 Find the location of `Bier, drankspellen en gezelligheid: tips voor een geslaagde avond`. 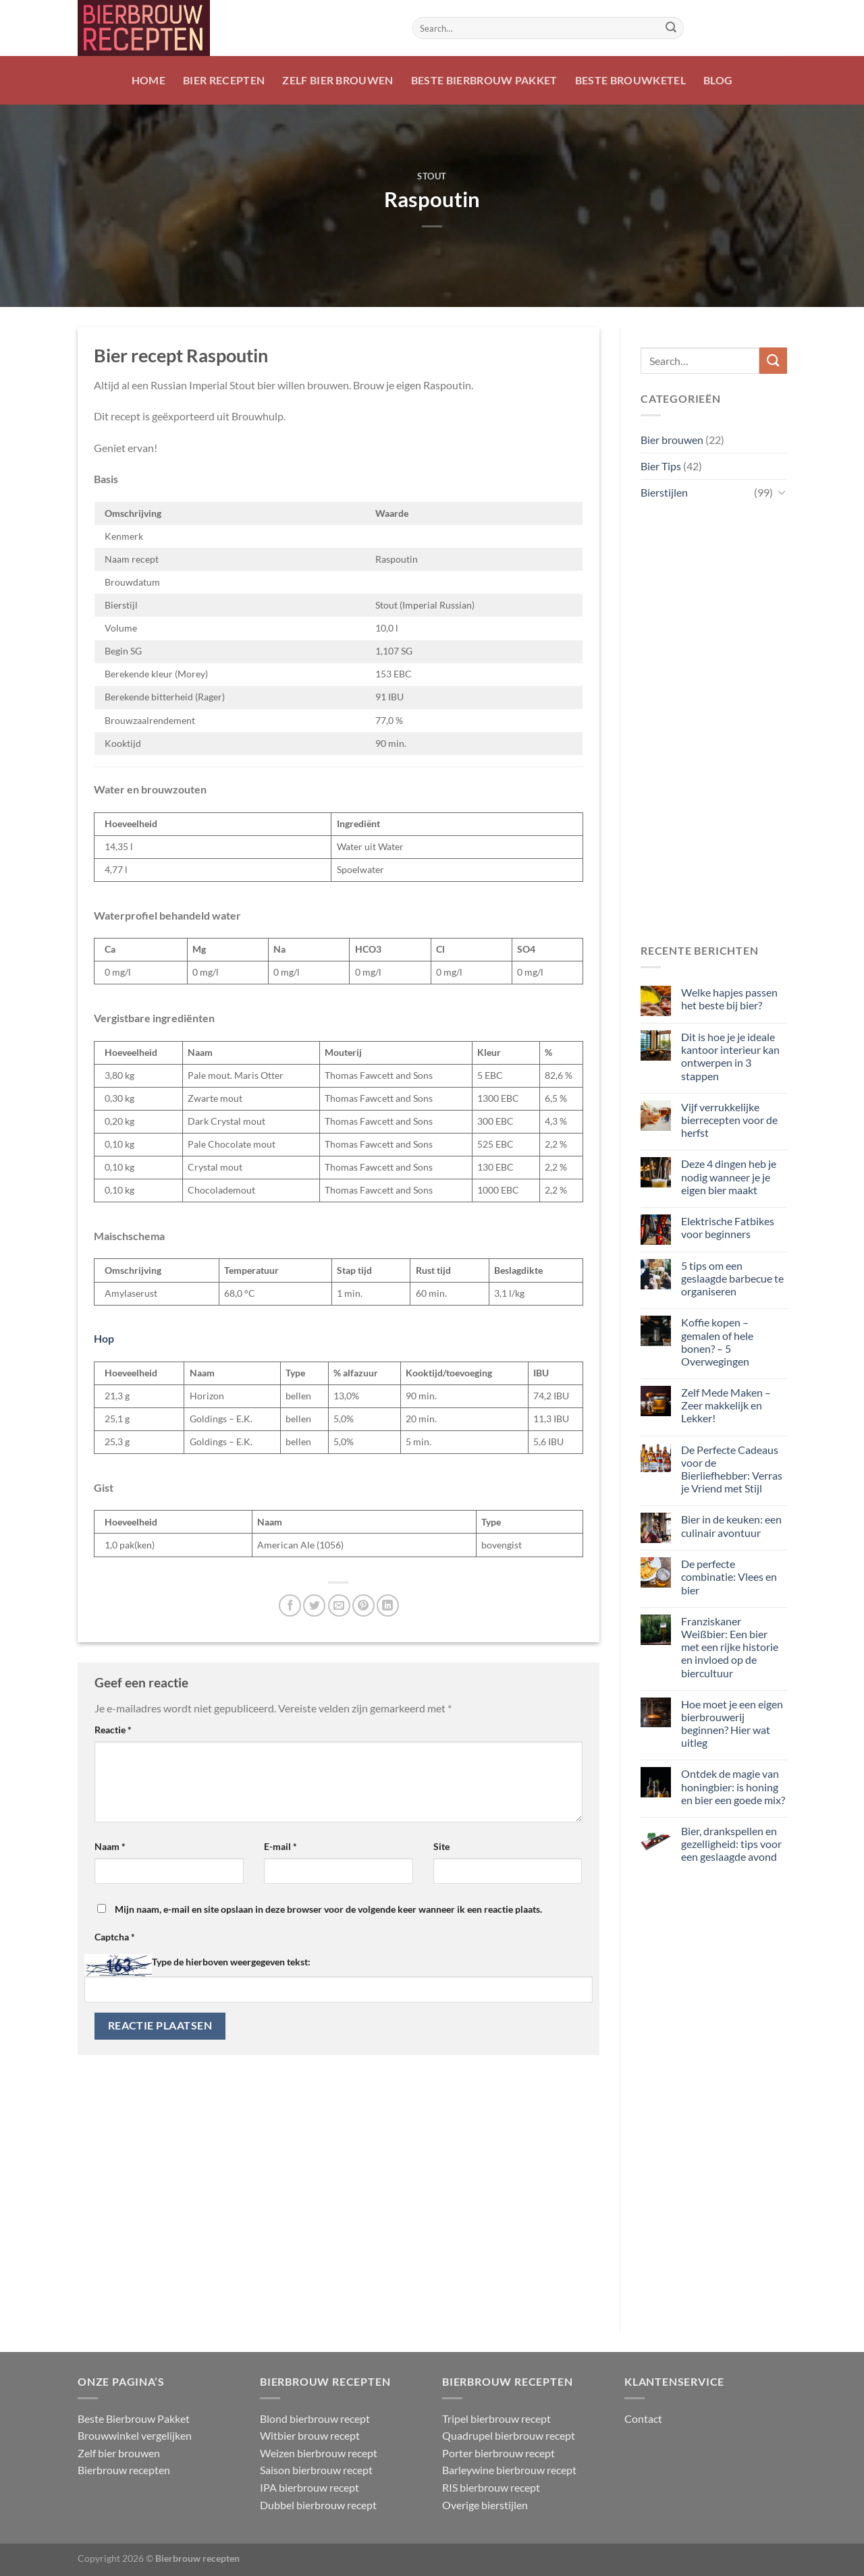

Bier, drankspellen en gezelligheid: tips voor een geslaagde avond is located at coordinates (730, 1843).